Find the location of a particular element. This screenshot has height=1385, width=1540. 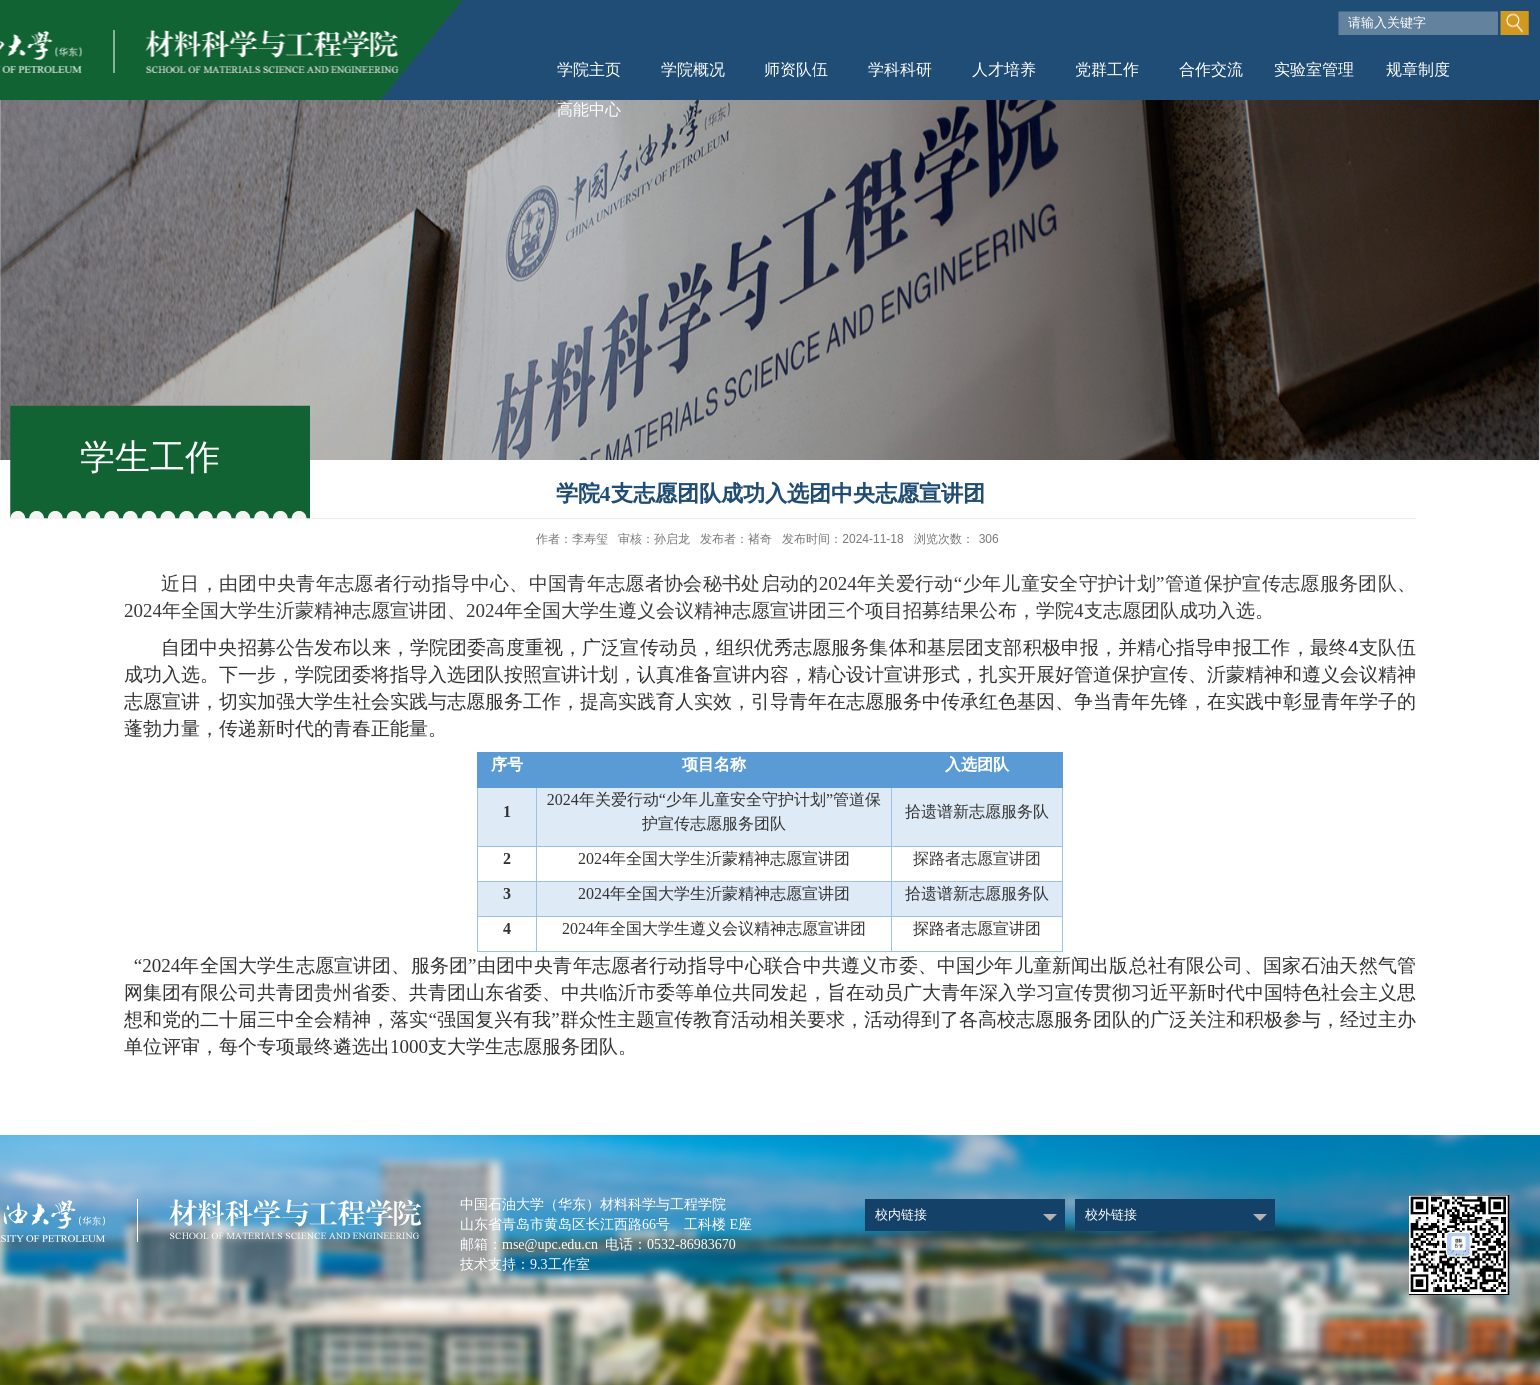

人才培养 is located at coordinates (1004, 69).